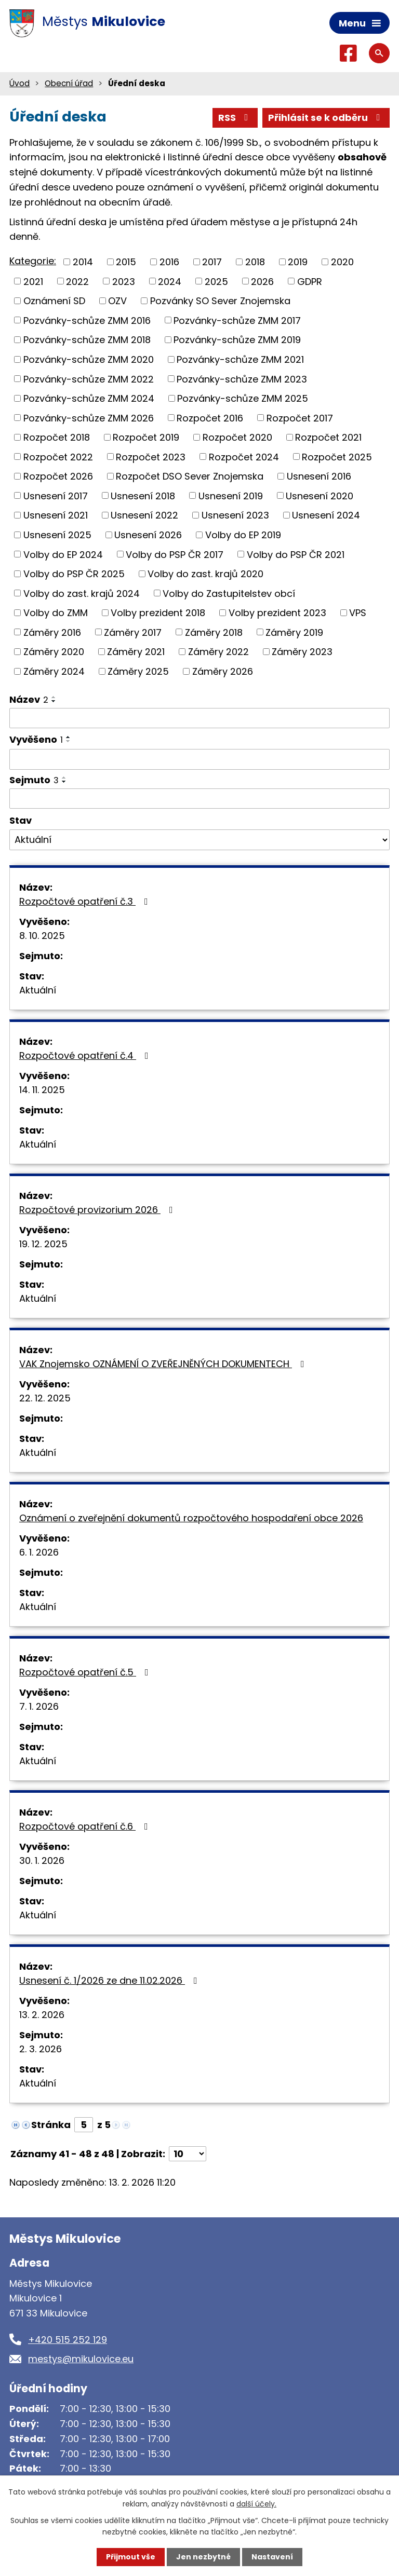  What do you see at coordinates (55, 515) in the screenshot?
I see `Usnesení 2021` at bounding box center [55, 515].